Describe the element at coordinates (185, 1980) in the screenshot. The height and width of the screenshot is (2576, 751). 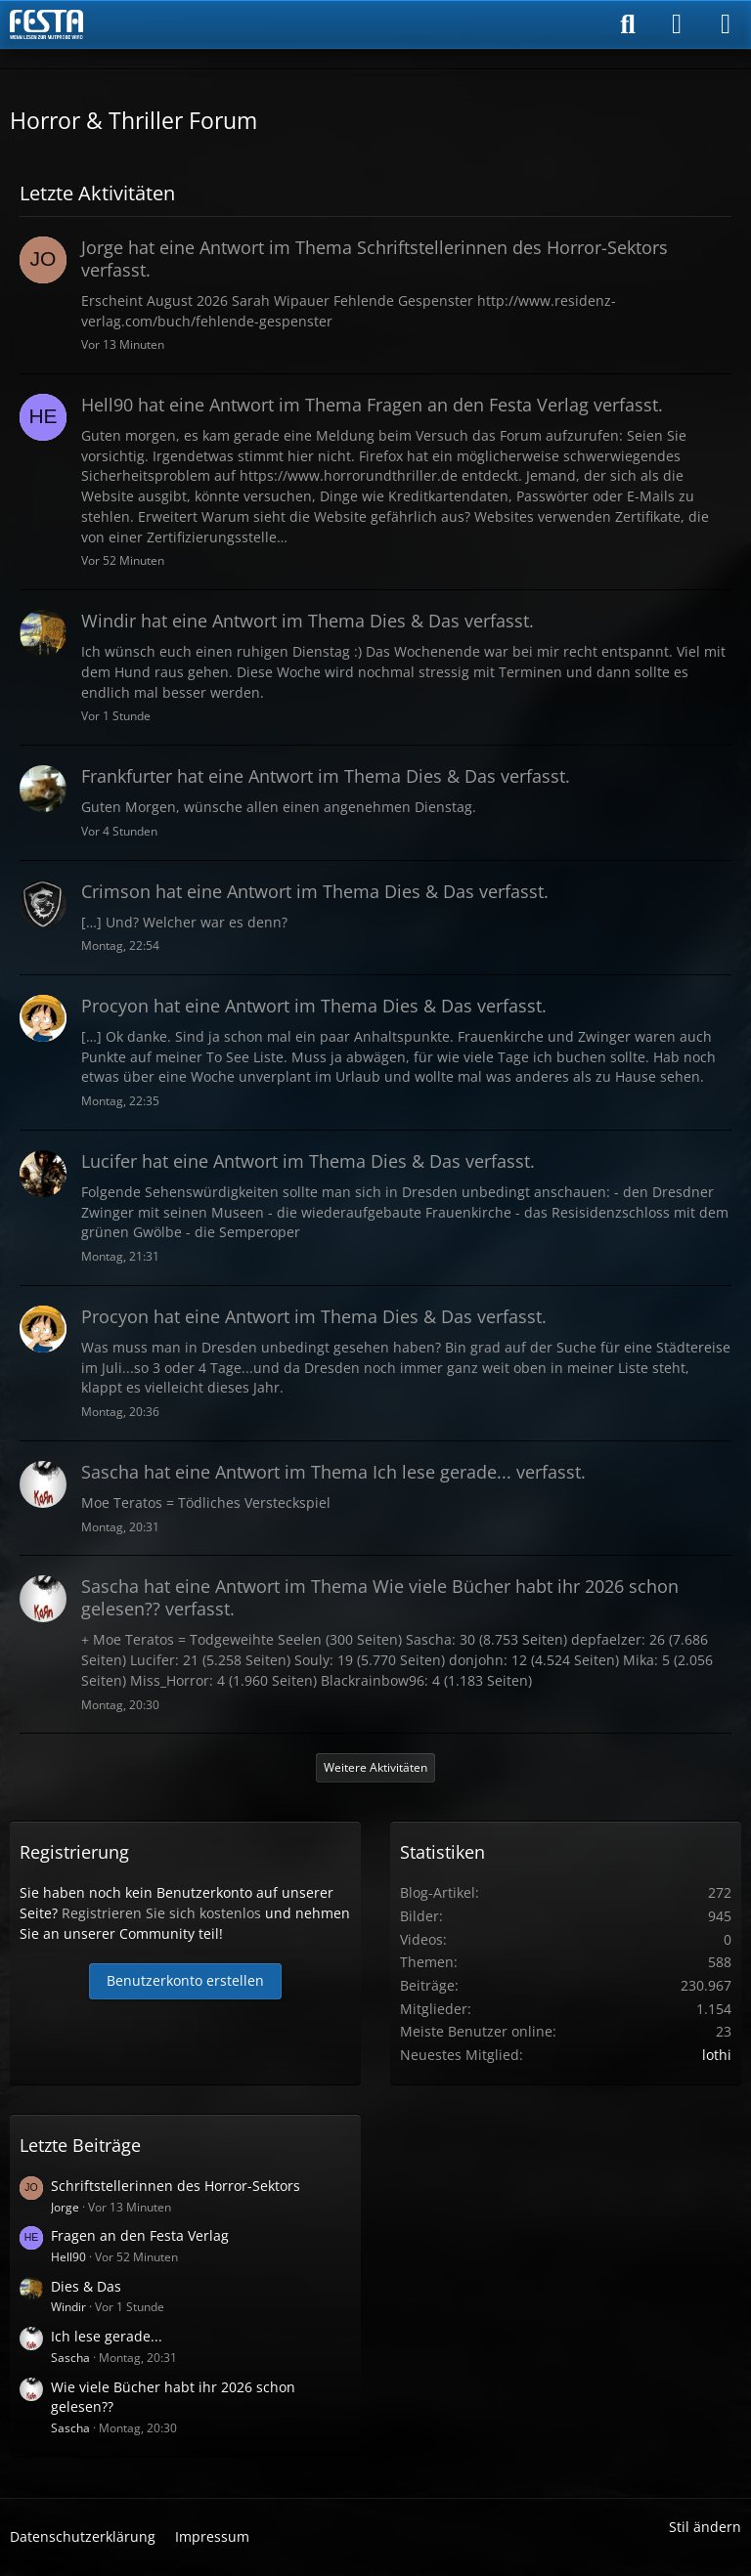
I see `Benutzerkonto erstellen` at that location.